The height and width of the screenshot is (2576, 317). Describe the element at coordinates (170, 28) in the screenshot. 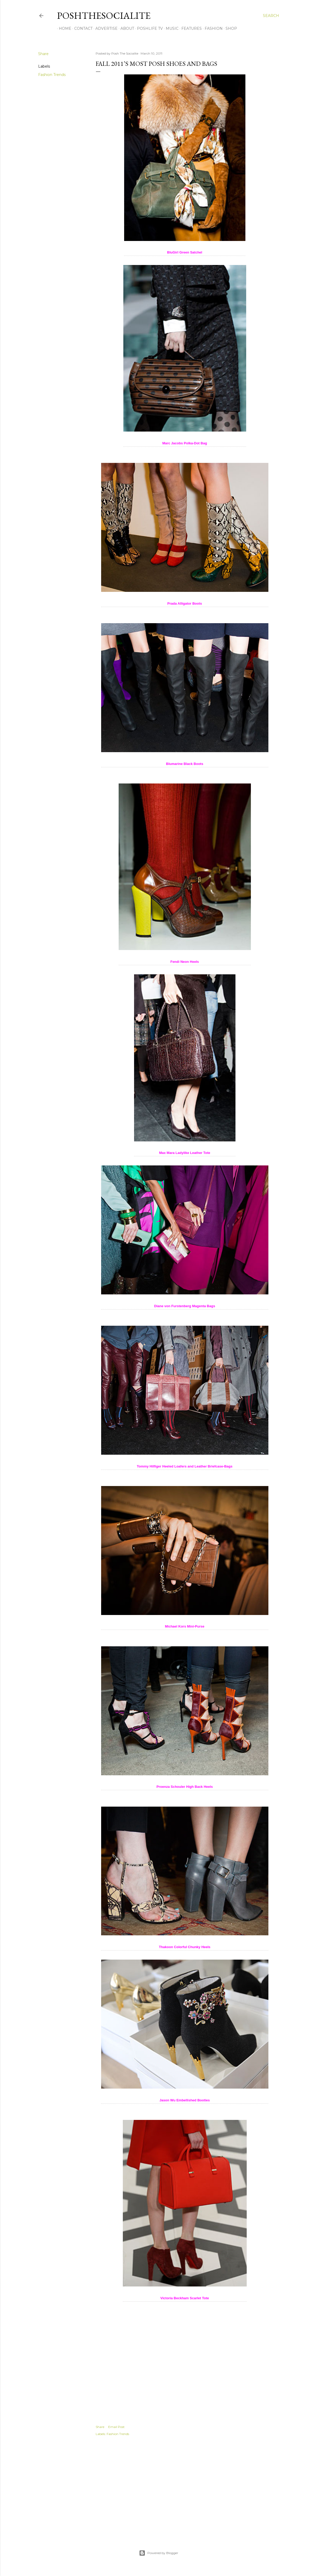

I see `Music` at that location.